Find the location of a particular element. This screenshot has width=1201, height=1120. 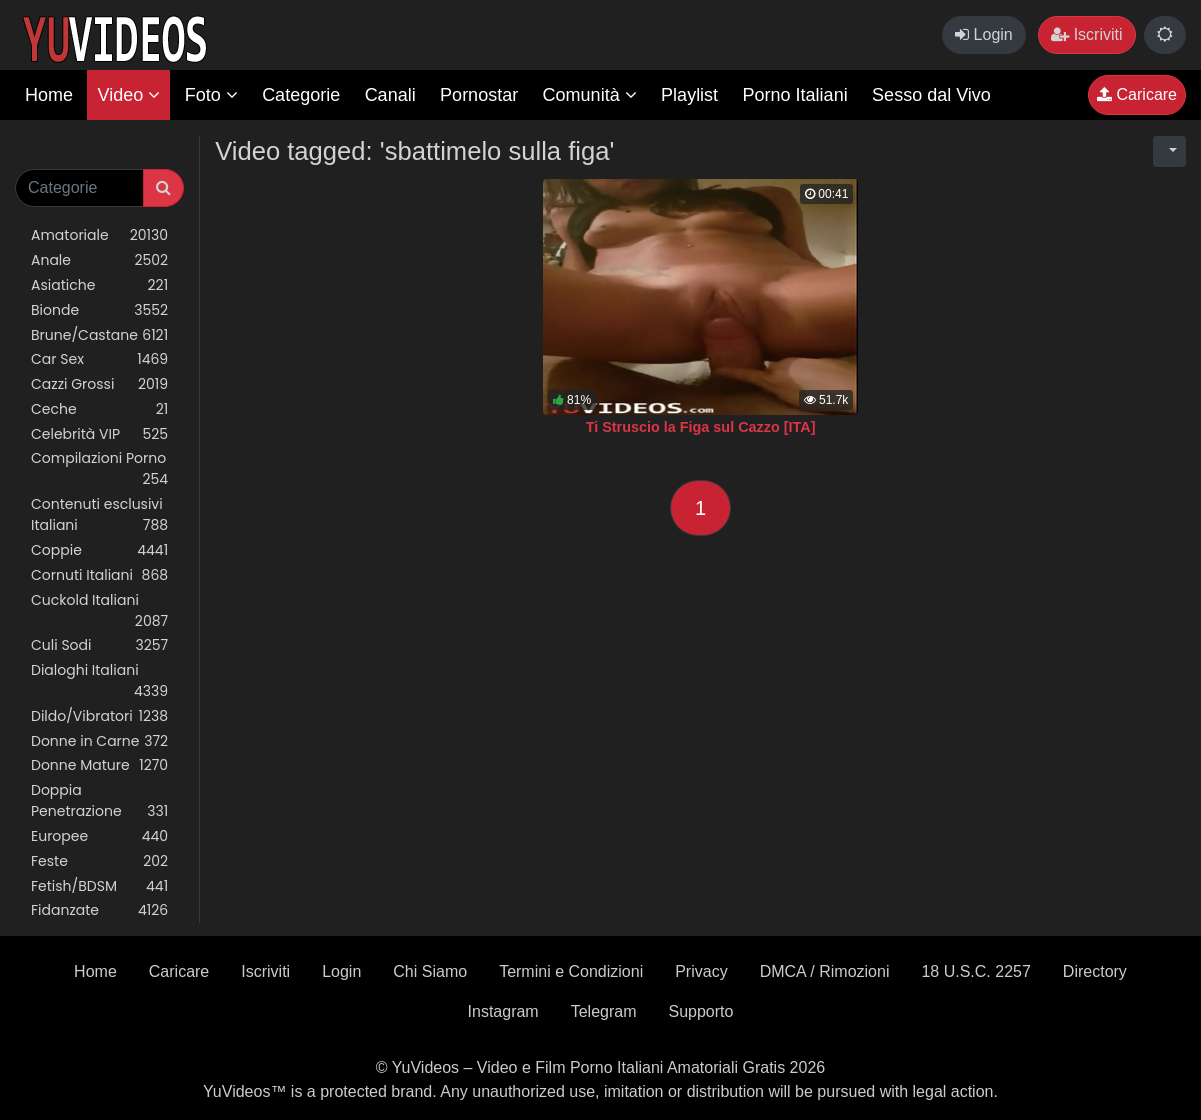

Sesso dal Vivo is located at coordinates (931, 95).